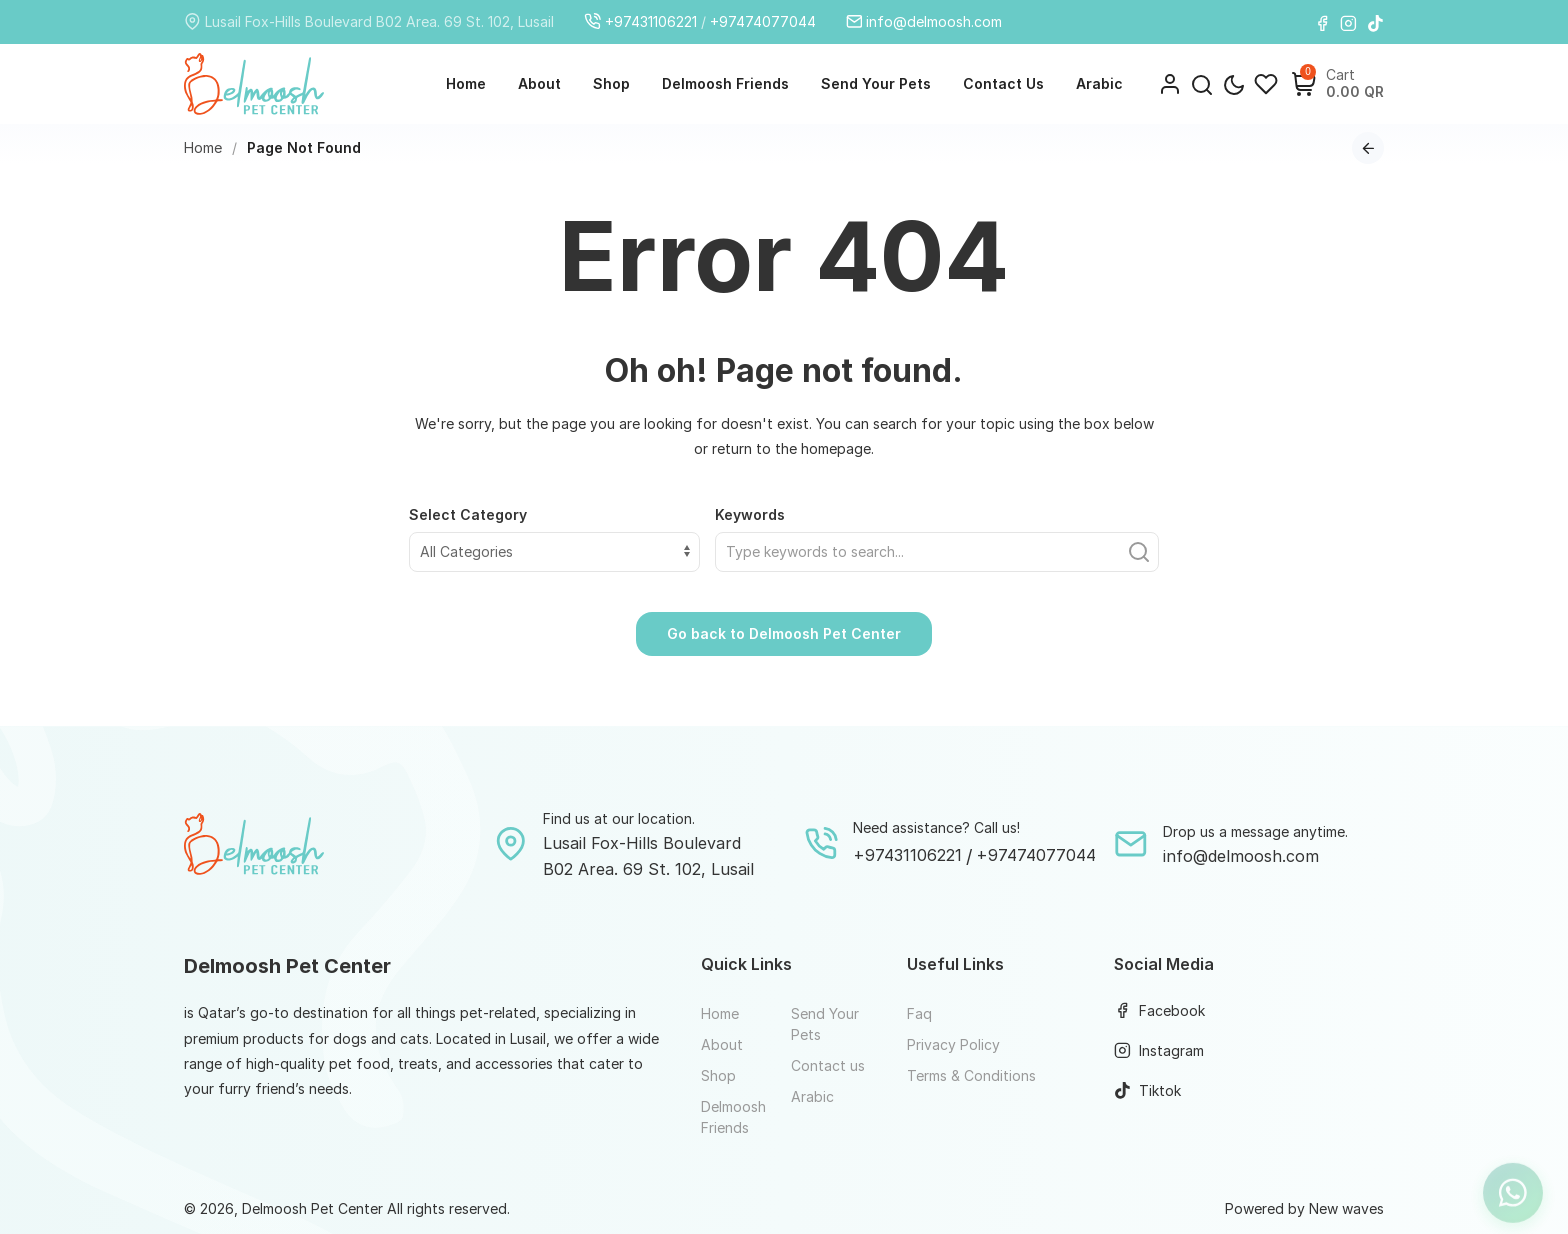 This screenshot has width=1568, height=1234. Describe the element at coordinates (539, 83) in the screenshot. I see `About` at that location.